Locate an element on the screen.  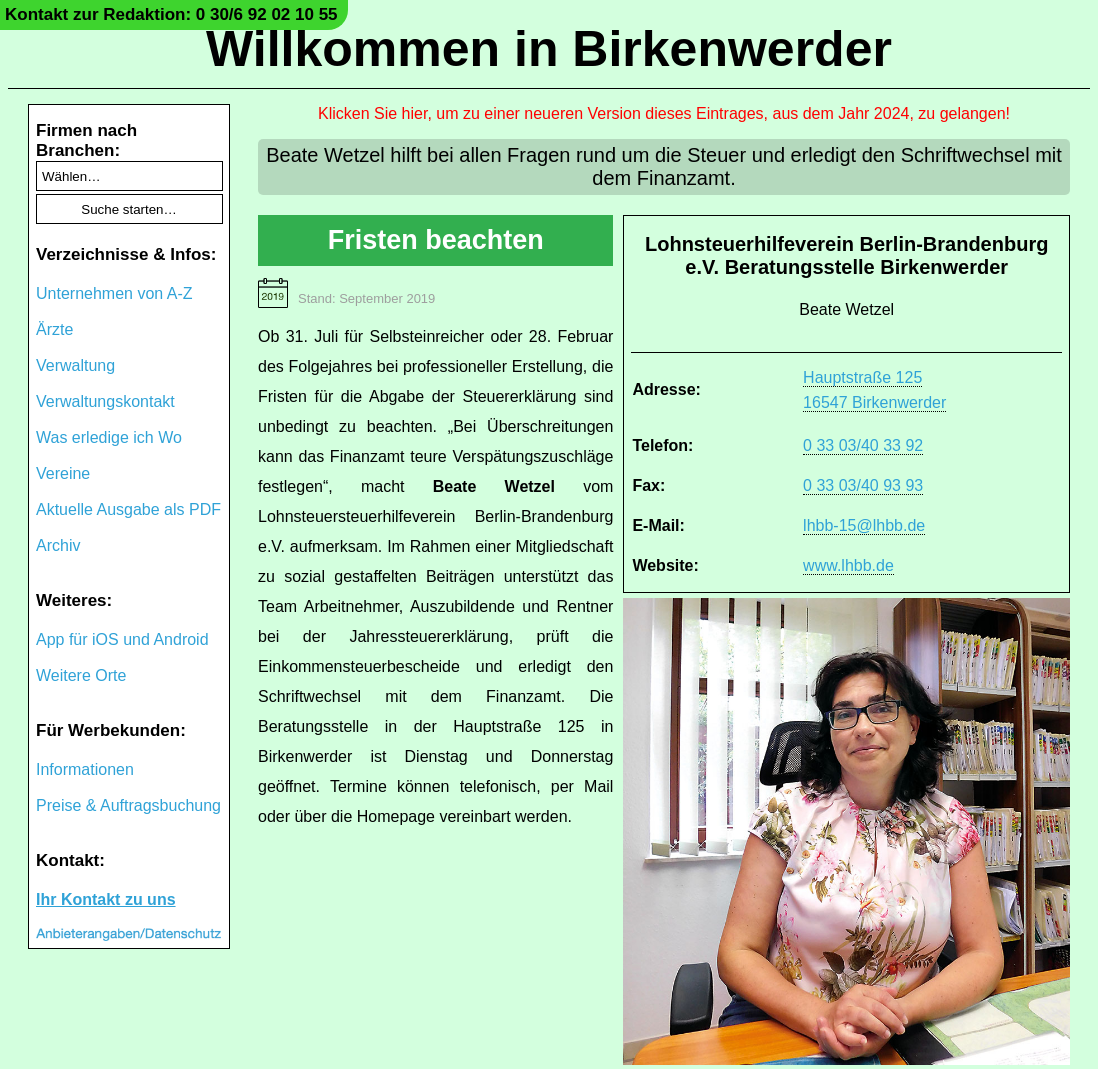
Klicken Sie hier, um zu einer neueren Version dieses Eintrages, aus dem Jahr 2024, zu gelangen! is located at coordinates (664, 113).